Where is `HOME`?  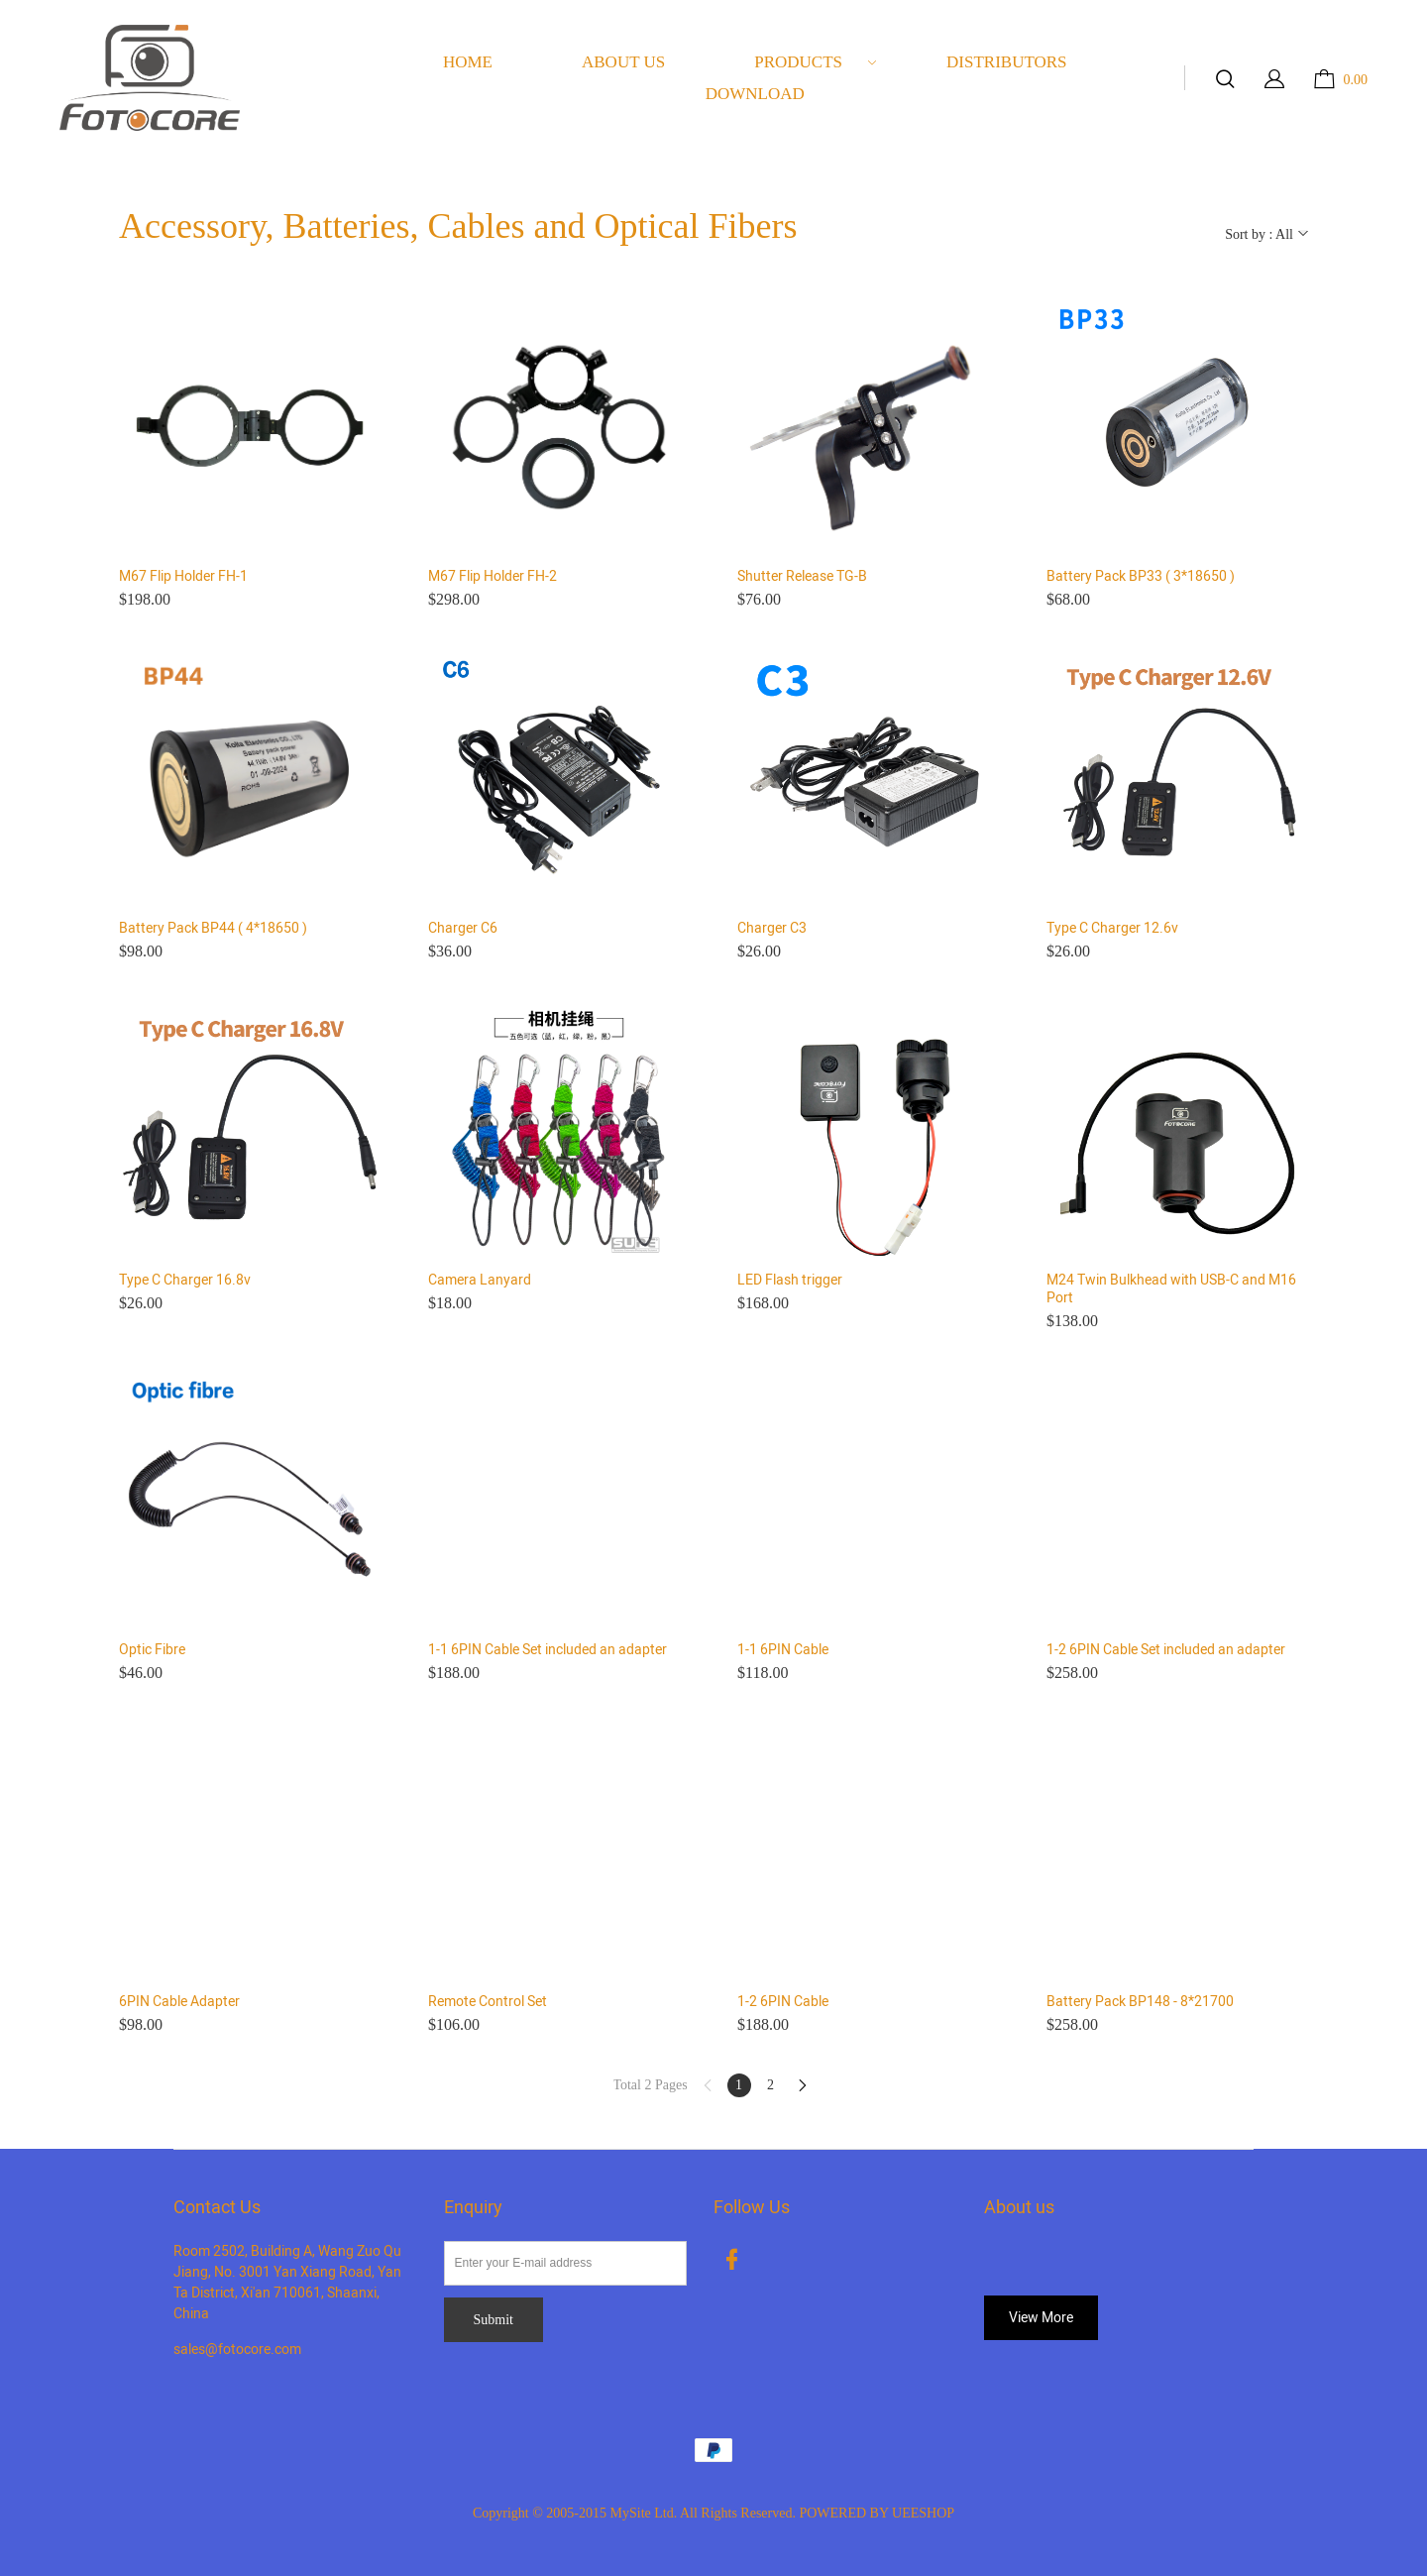 HOME is located at coordinates (468, 62).